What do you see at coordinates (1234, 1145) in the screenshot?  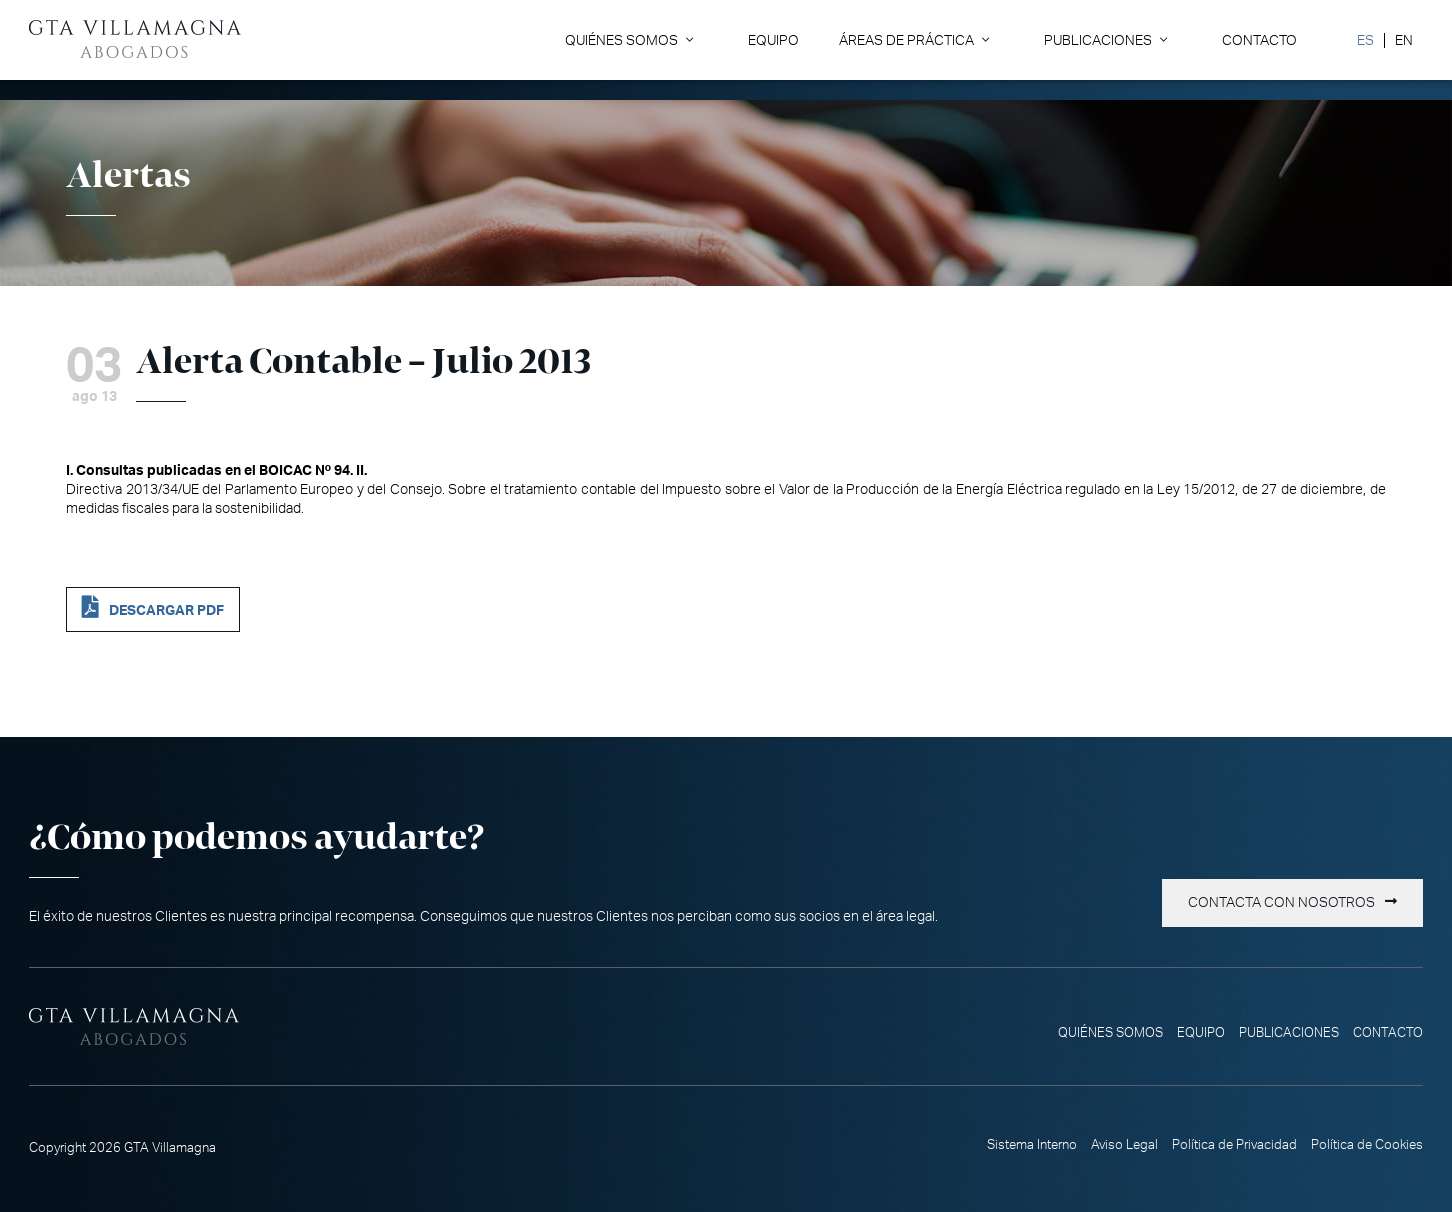 I see `Política de Privacidad` at bounding box center [1234, 1145].